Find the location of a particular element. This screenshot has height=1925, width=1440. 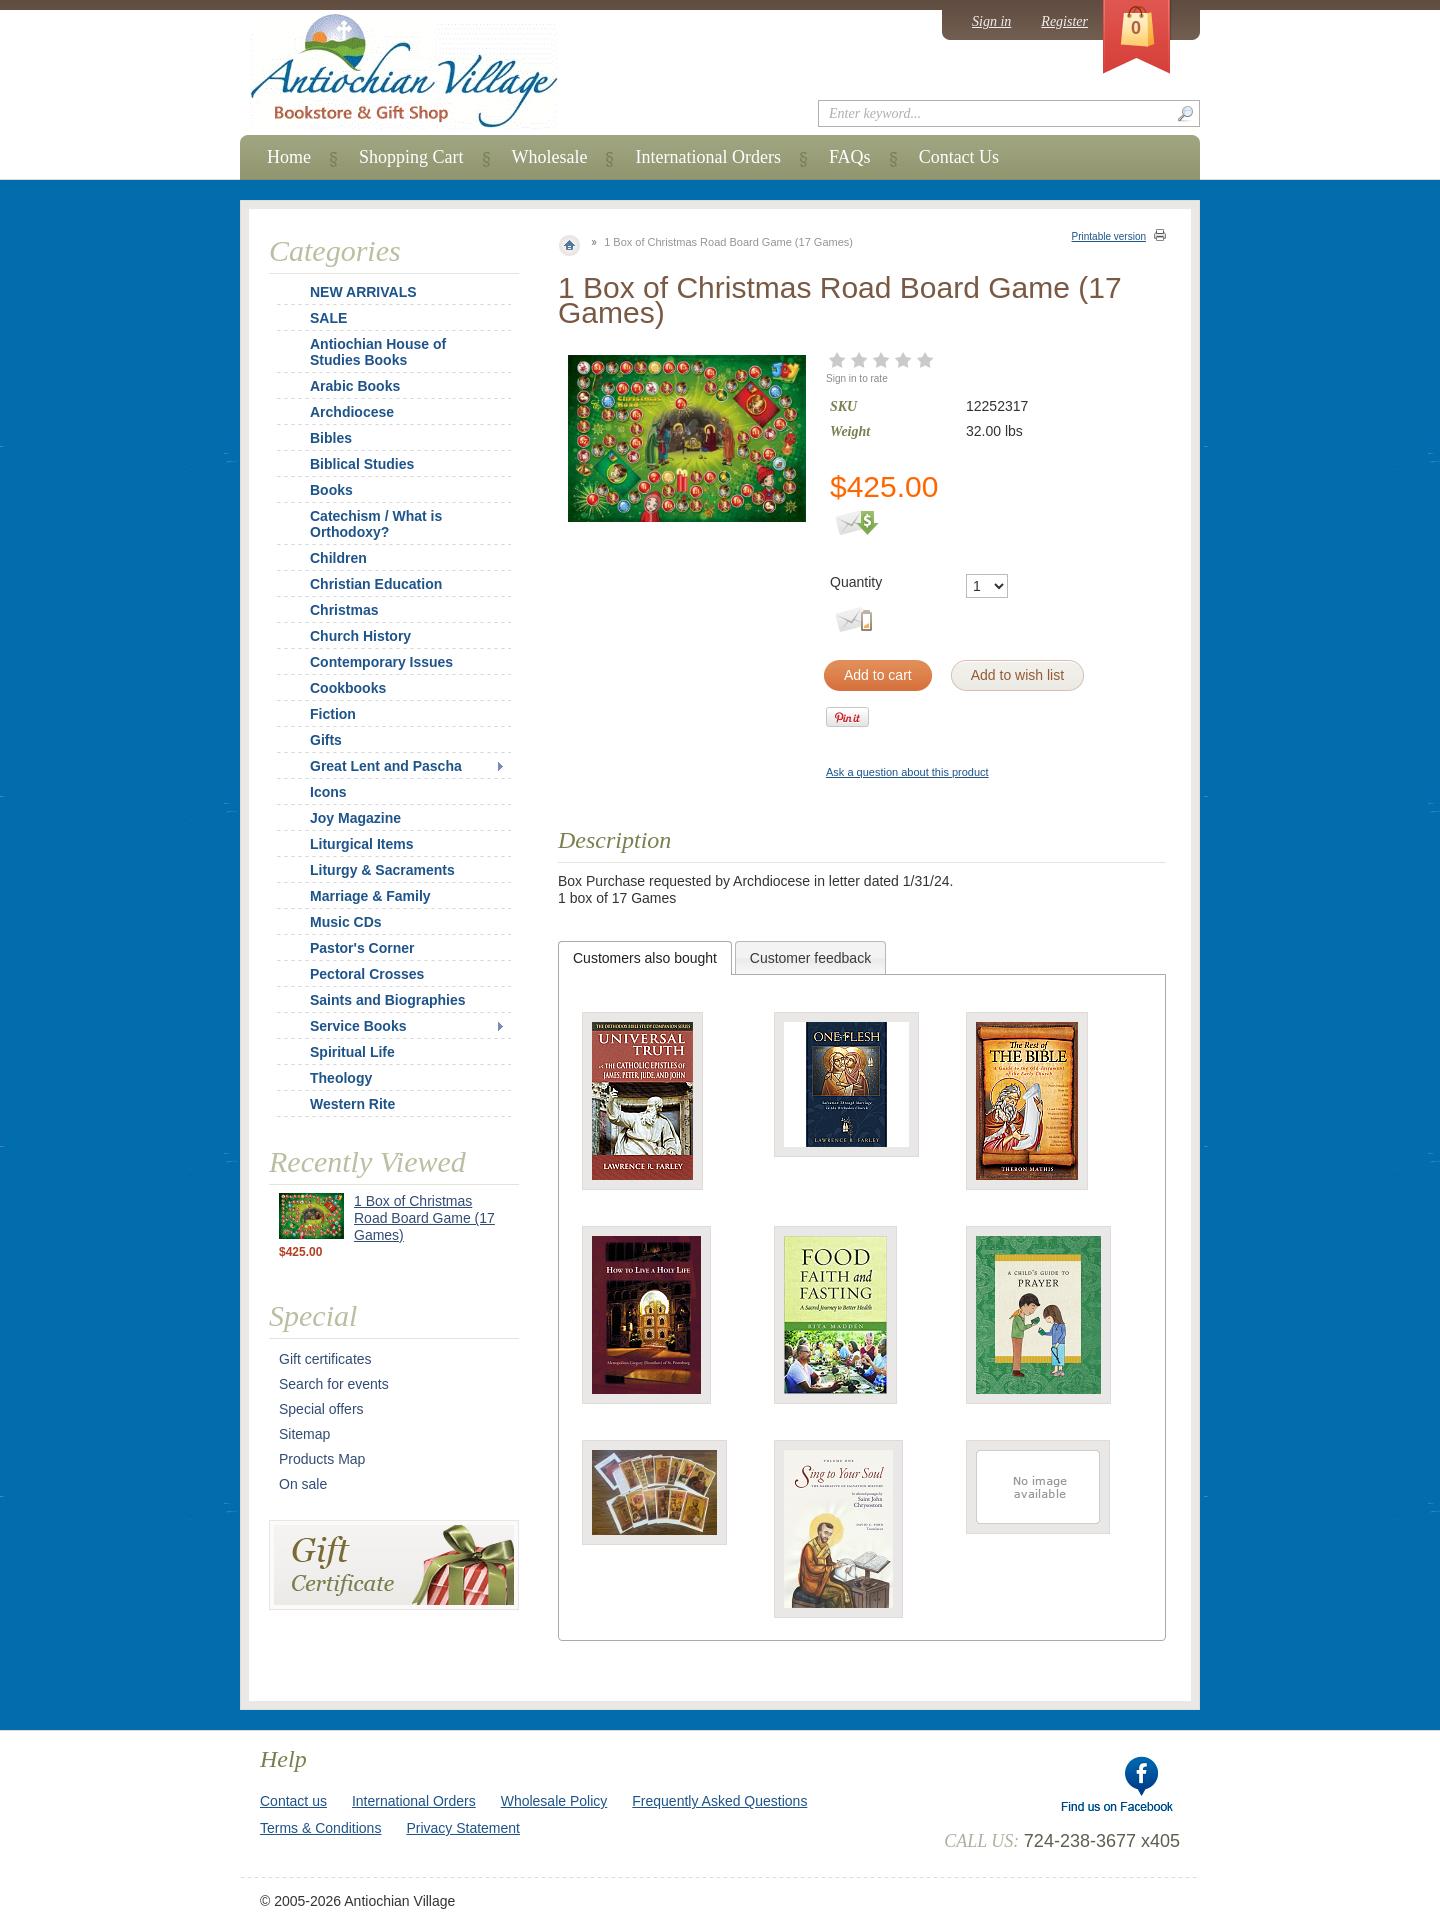

Spiritual Life is located at coordinates (352, 1052).